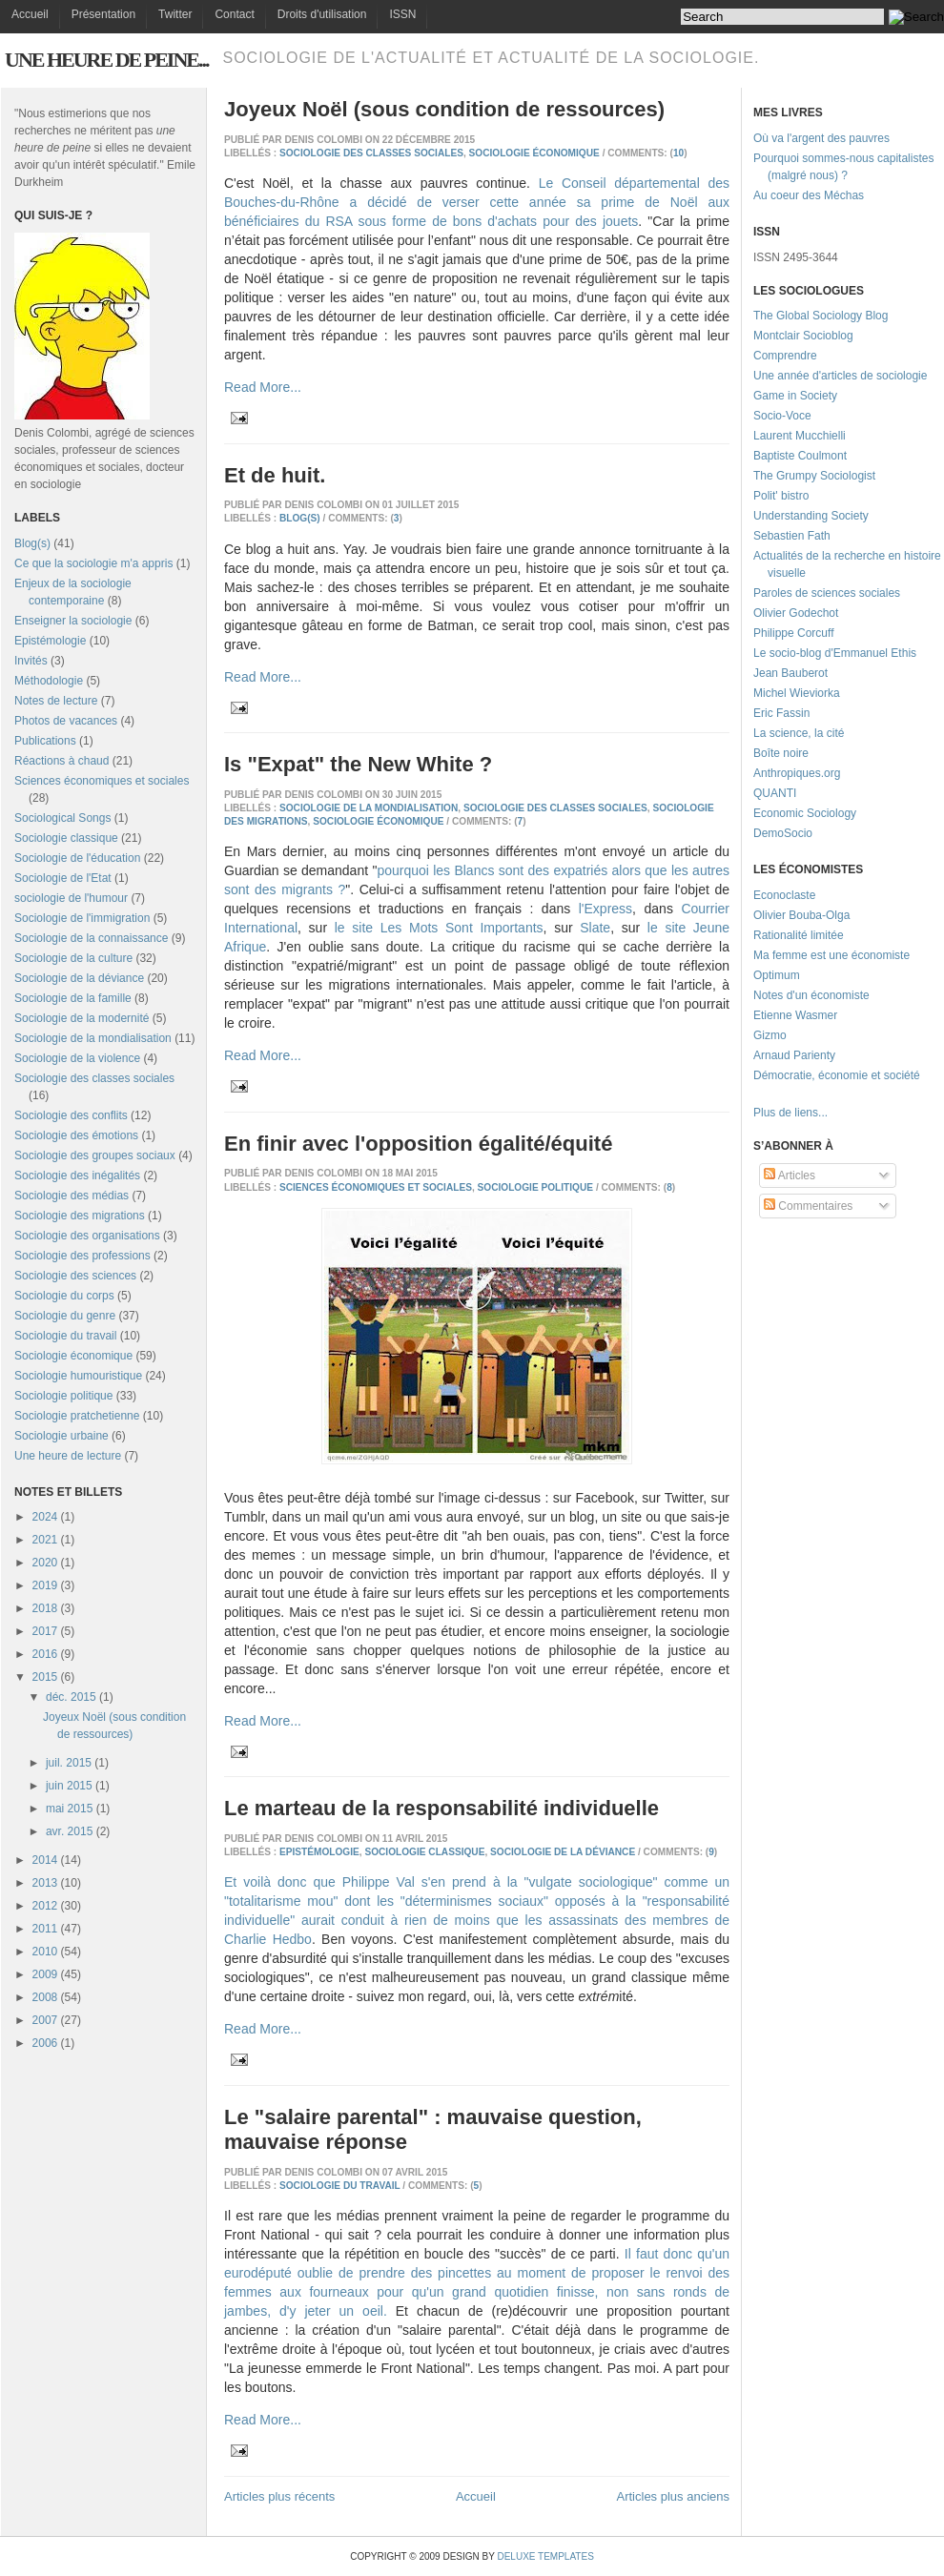  Describe the element at coordinates (774, 793) in the screenshot. I see `QUANTI` at that location.